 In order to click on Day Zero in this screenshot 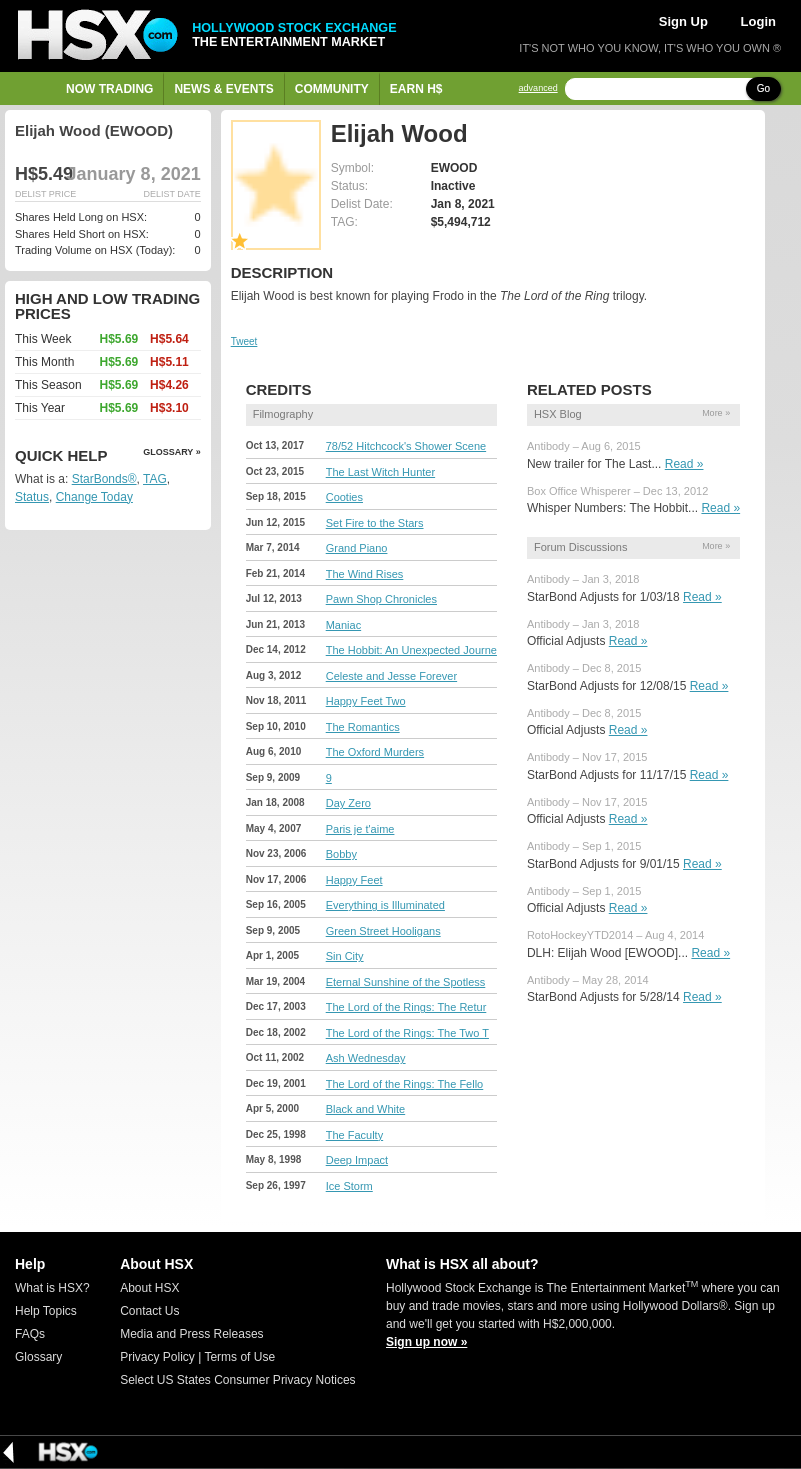, I will do `click(348, 803)`.